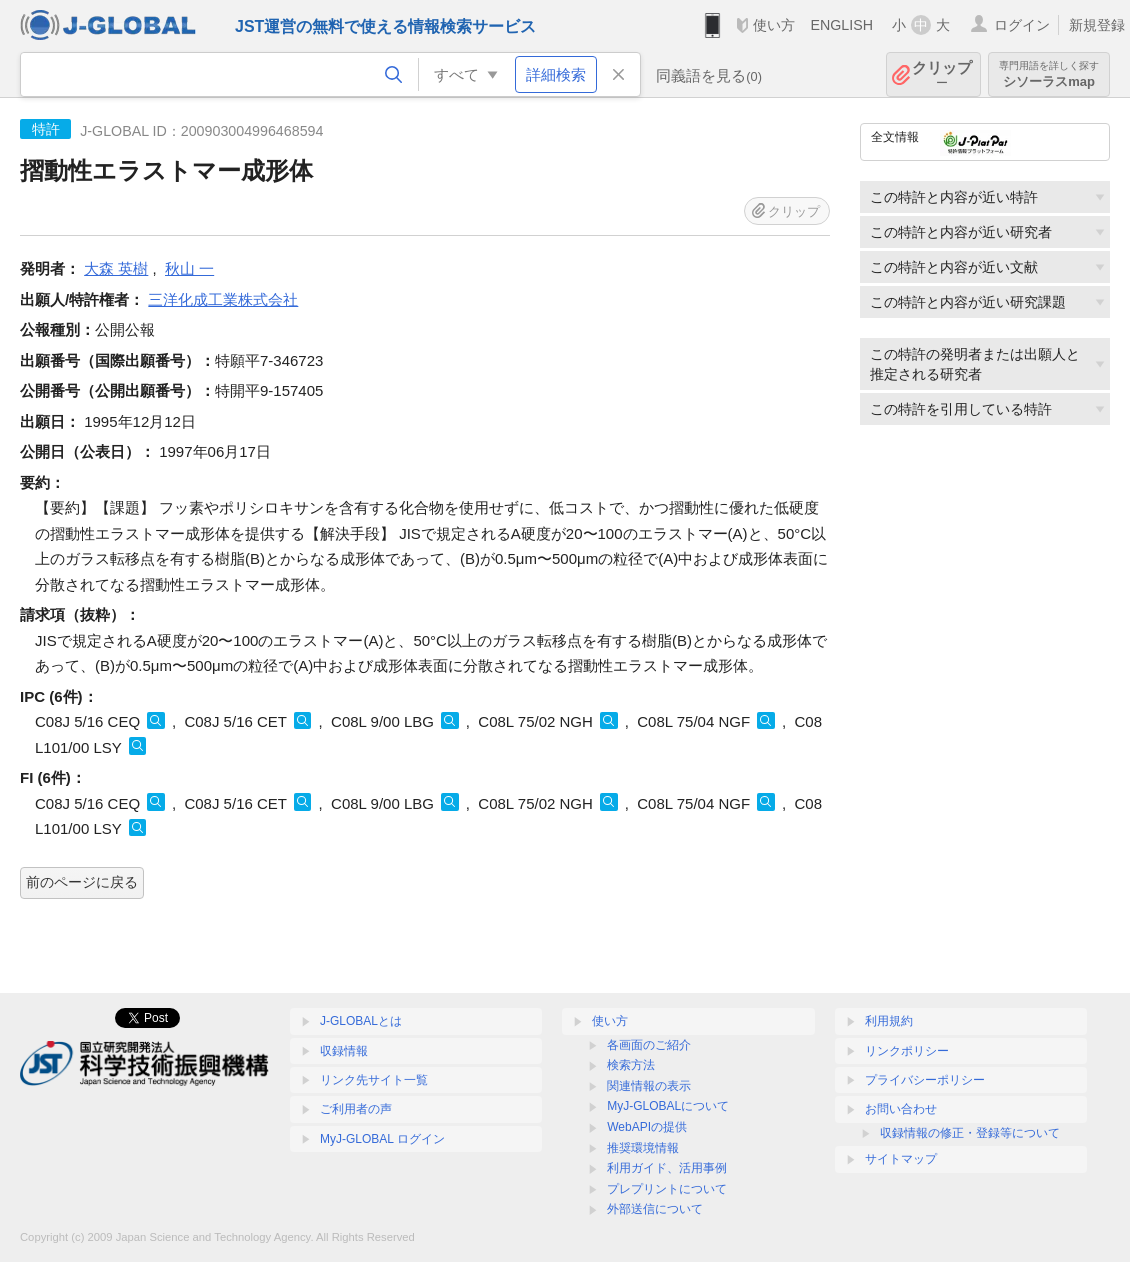 The width and height of the screenshot is (1130, 1262). Describe the element at coordinates (901, 1109) in the screenshot. I see `お問い合わせ` at that location.